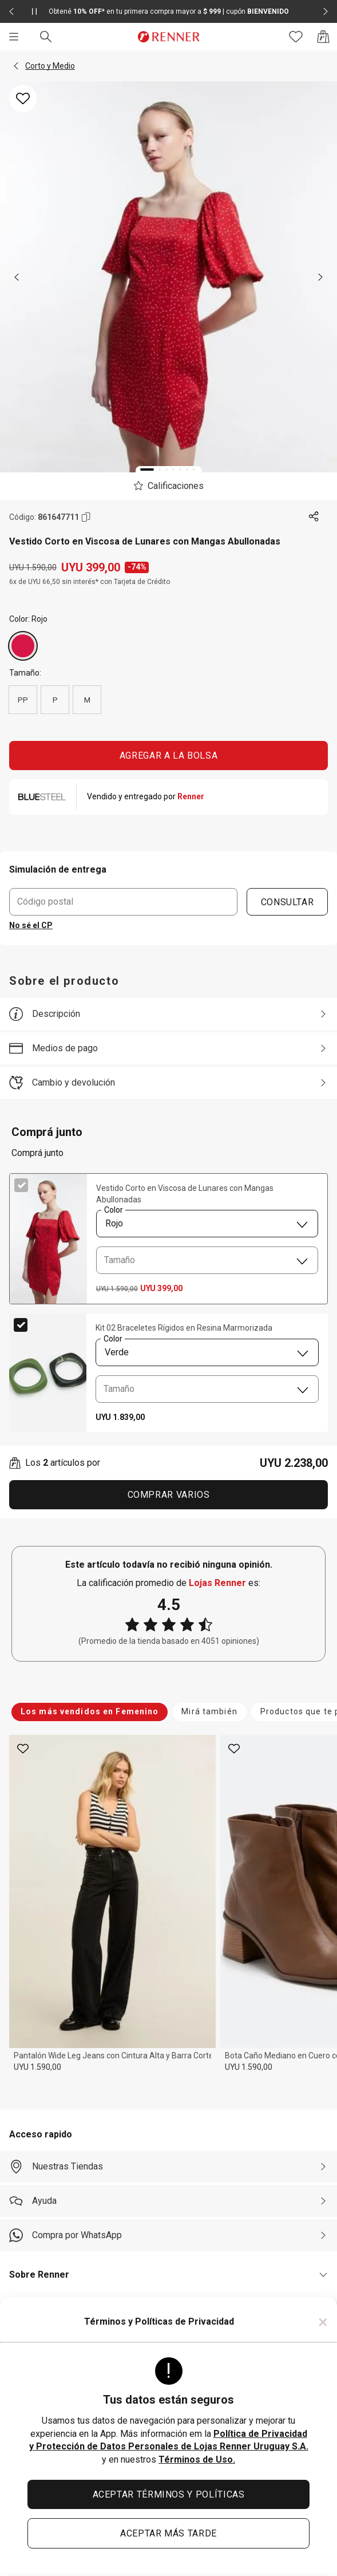  I want to click on [Compra por WhatsApp], so click(168, 2235).